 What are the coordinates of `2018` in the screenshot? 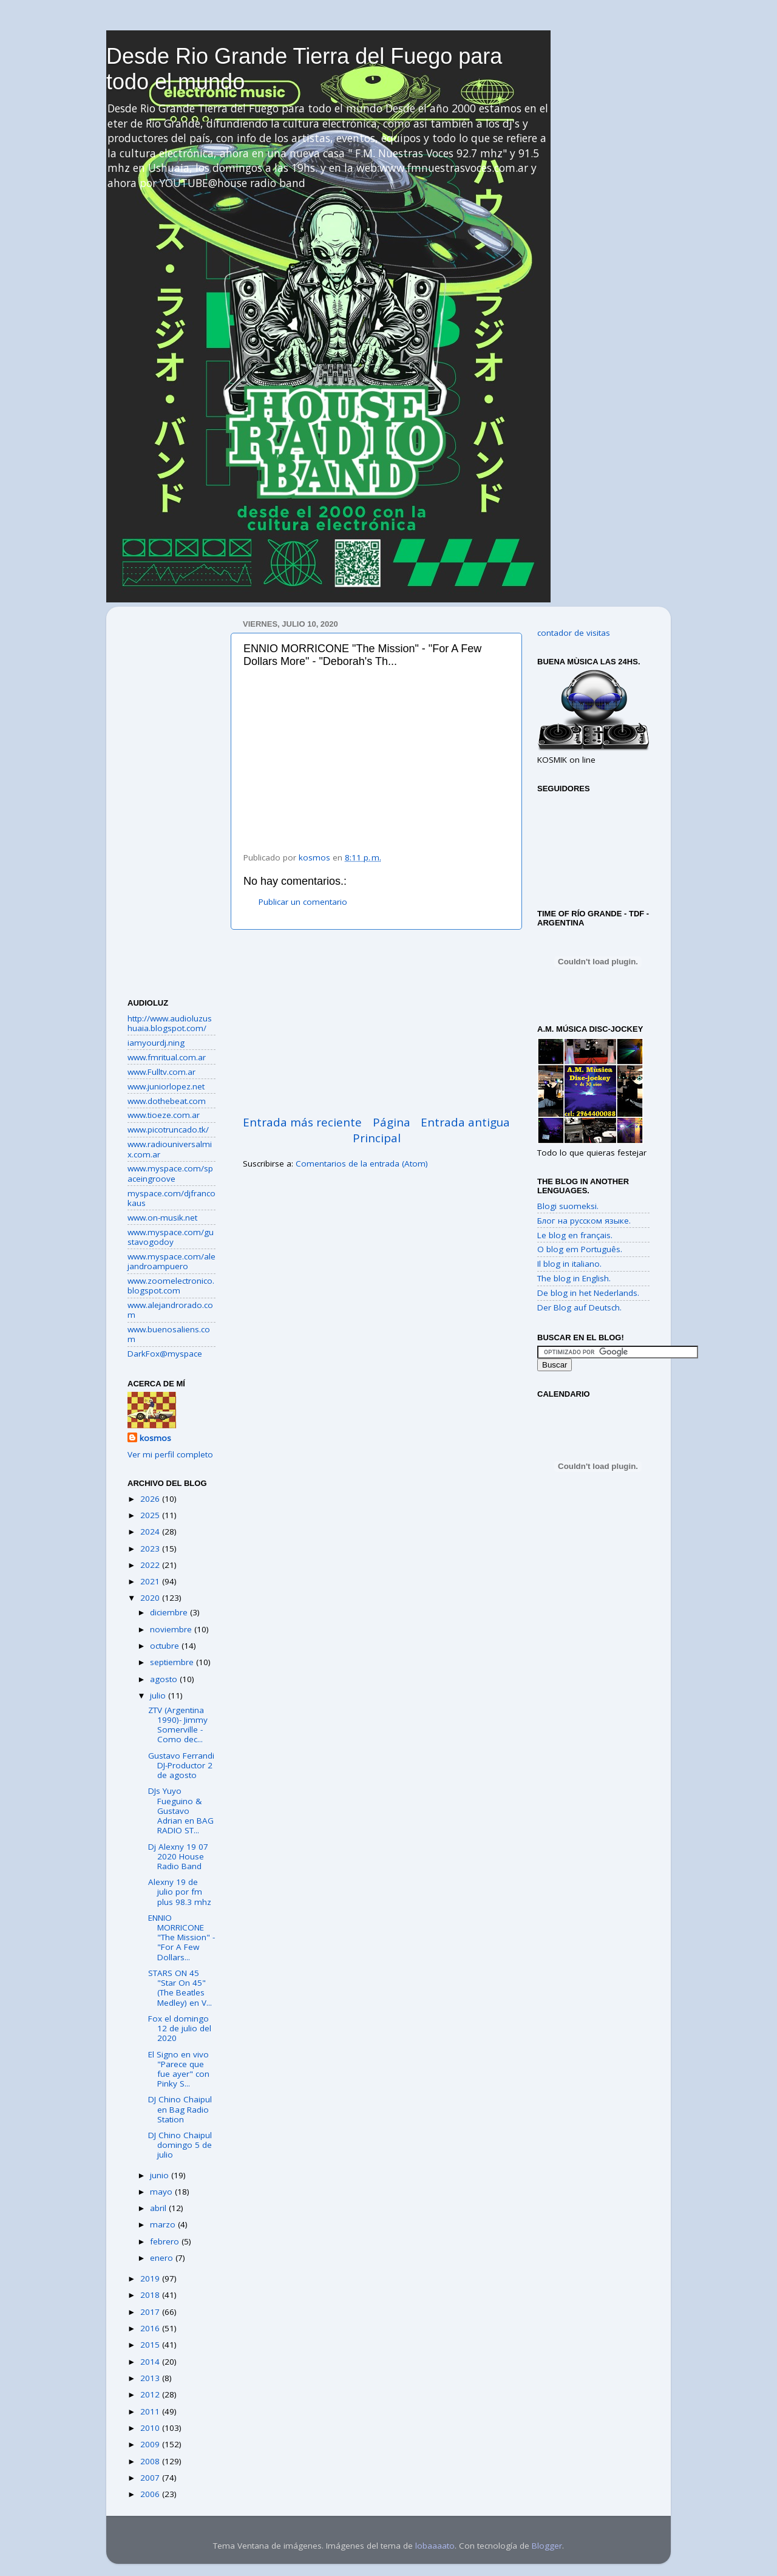 It's located at (151, 2294).